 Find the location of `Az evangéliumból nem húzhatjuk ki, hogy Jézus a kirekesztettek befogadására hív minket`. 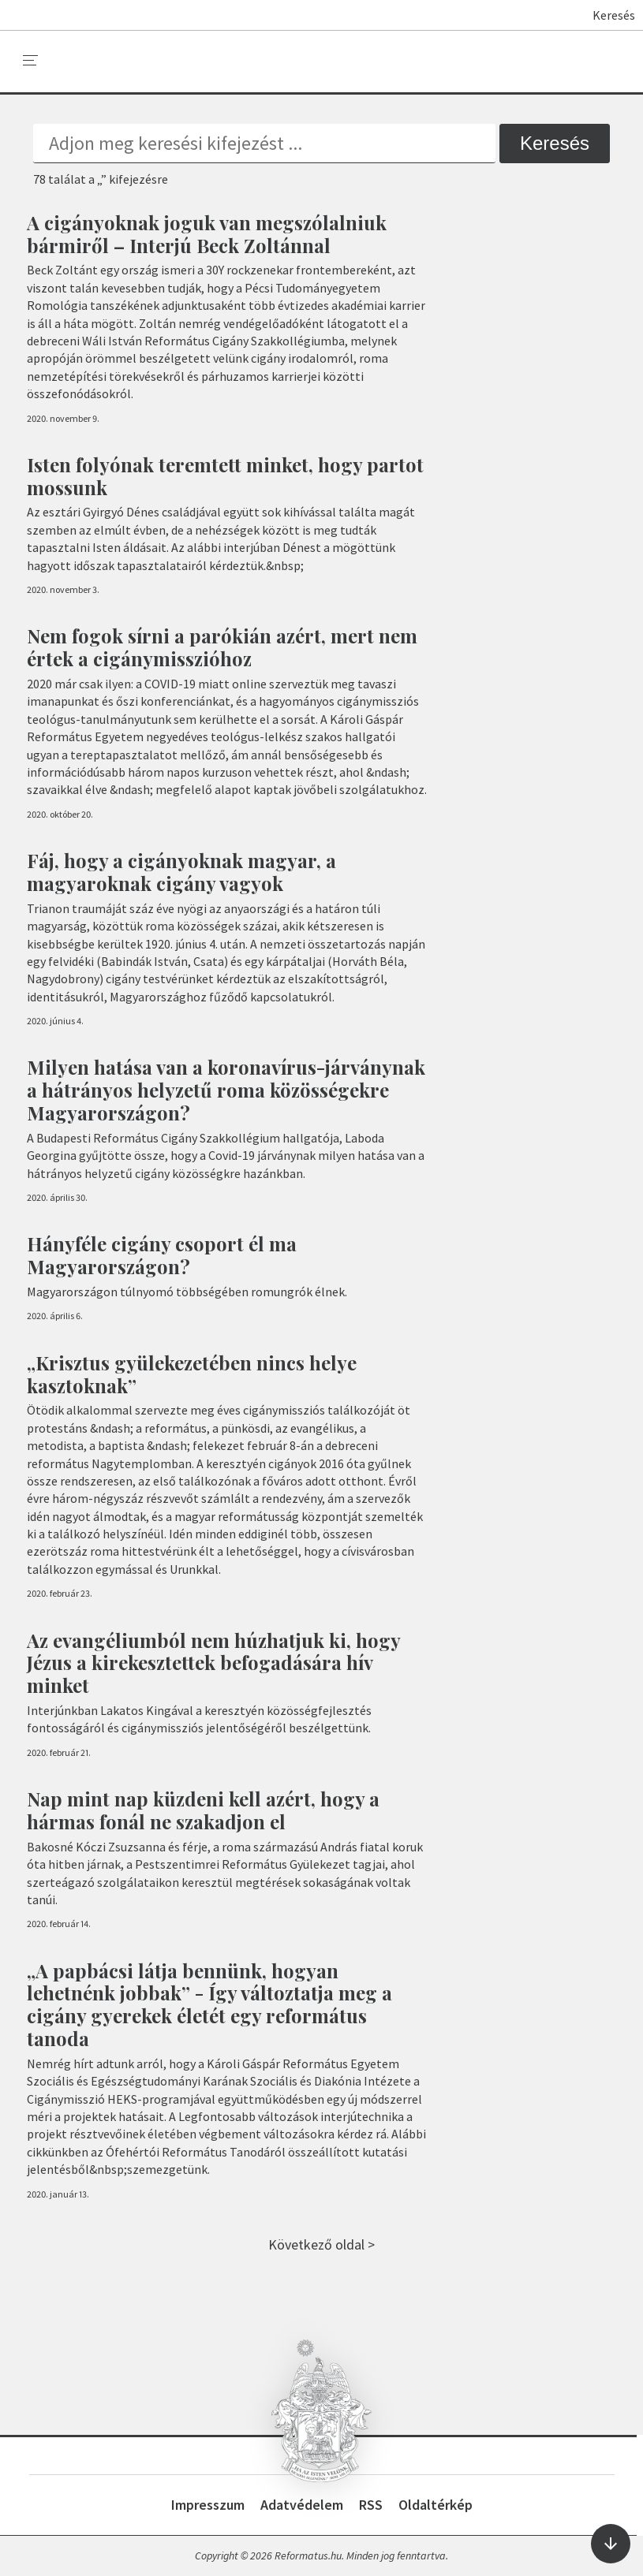

Az evangéliumból nem húzhatjuk ki, hogy Jézus a kirekesztettek befogadására hív minket is located at coordinates (213, 1662).